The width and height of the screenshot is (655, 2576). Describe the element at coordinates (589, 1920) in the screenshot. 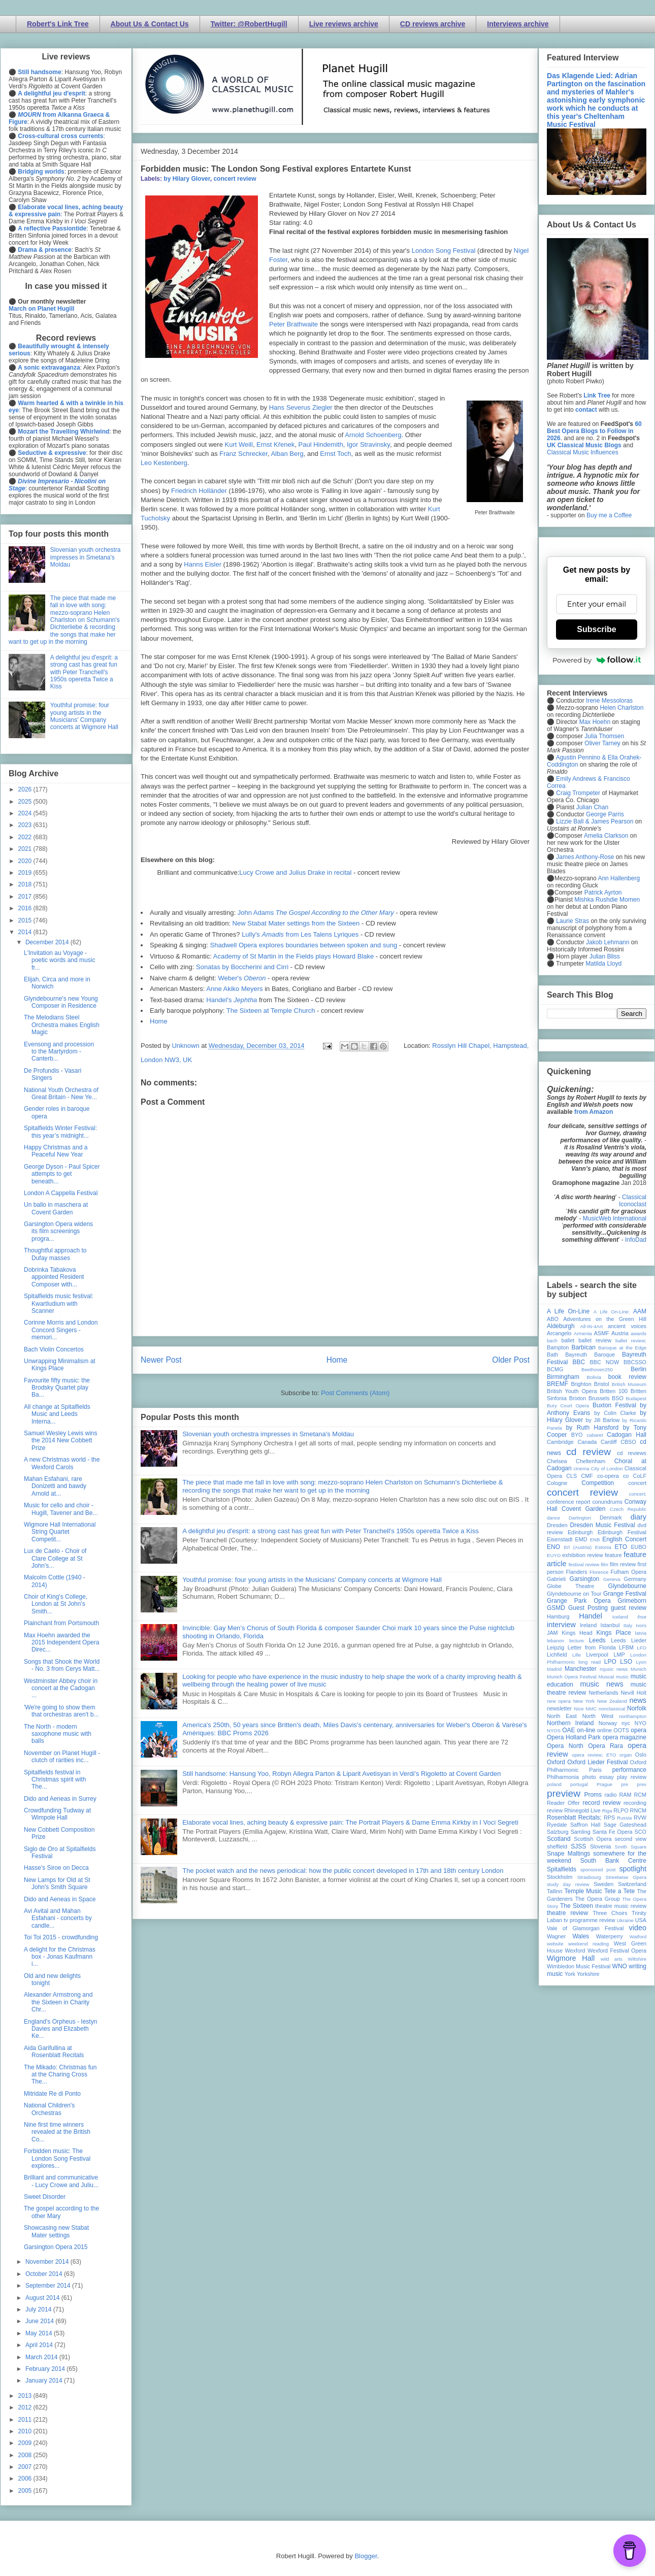

I see `tv programme review` at that location.